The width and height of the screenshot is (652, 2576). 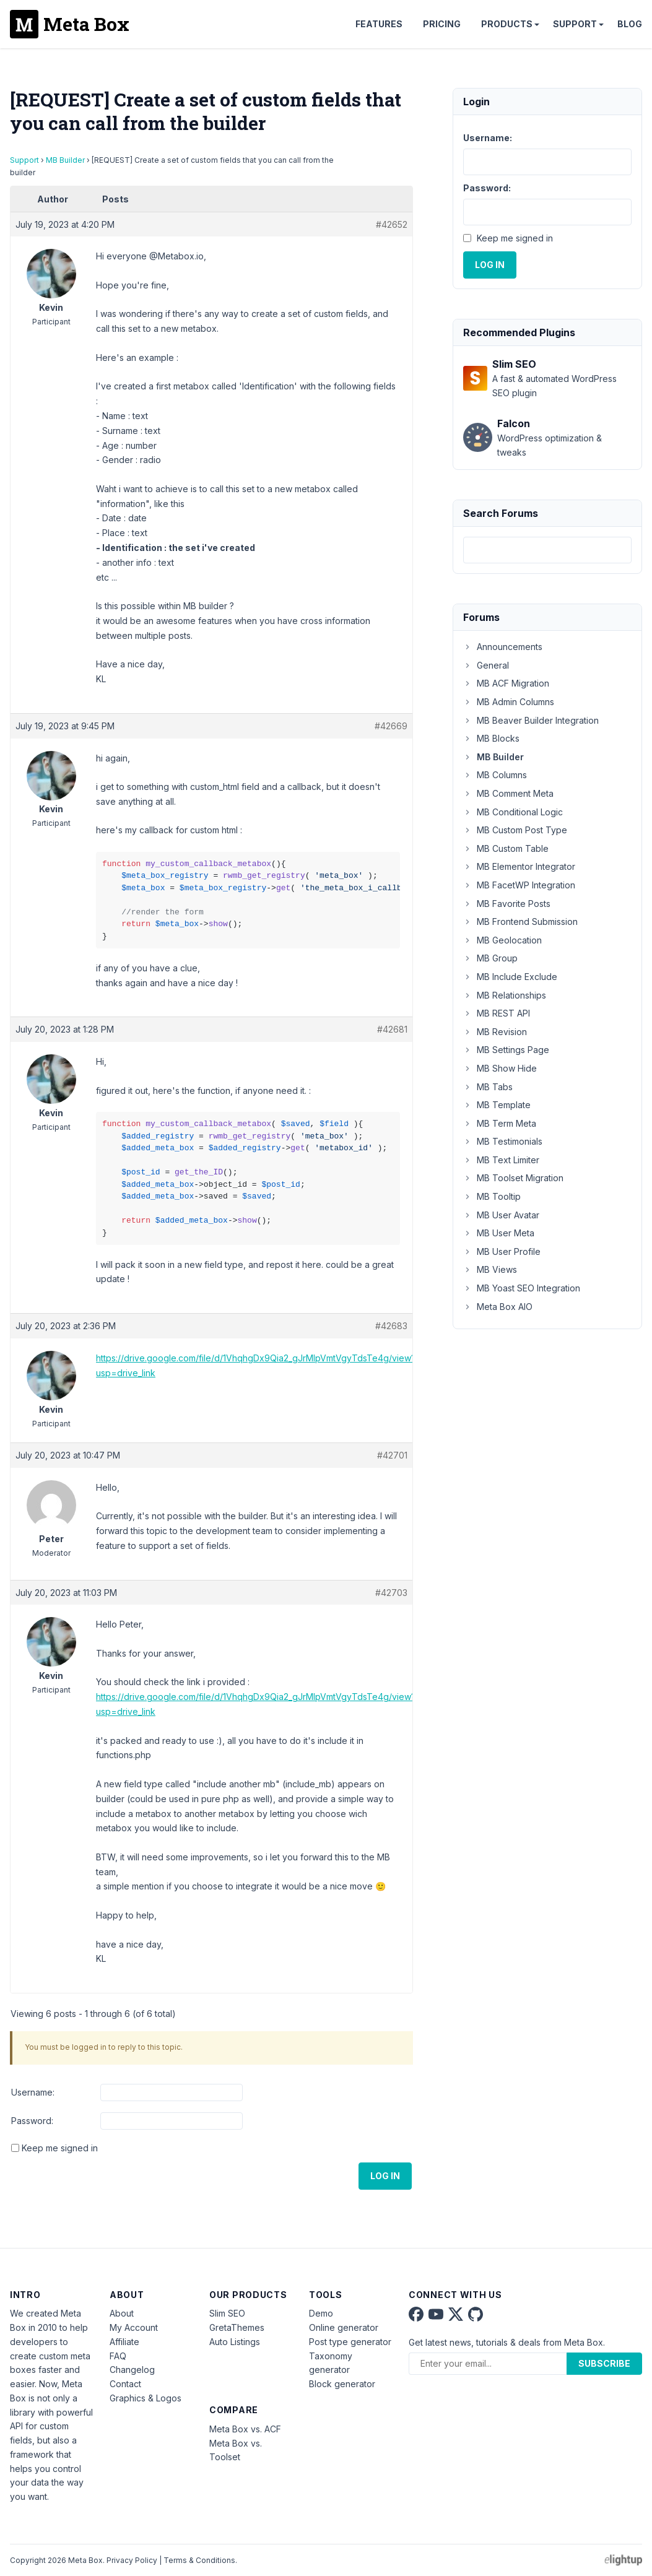 What do you see at coordinates (497, 1104) in the screenshot?
I see `MB Template` at bounding box center [497, 1104].